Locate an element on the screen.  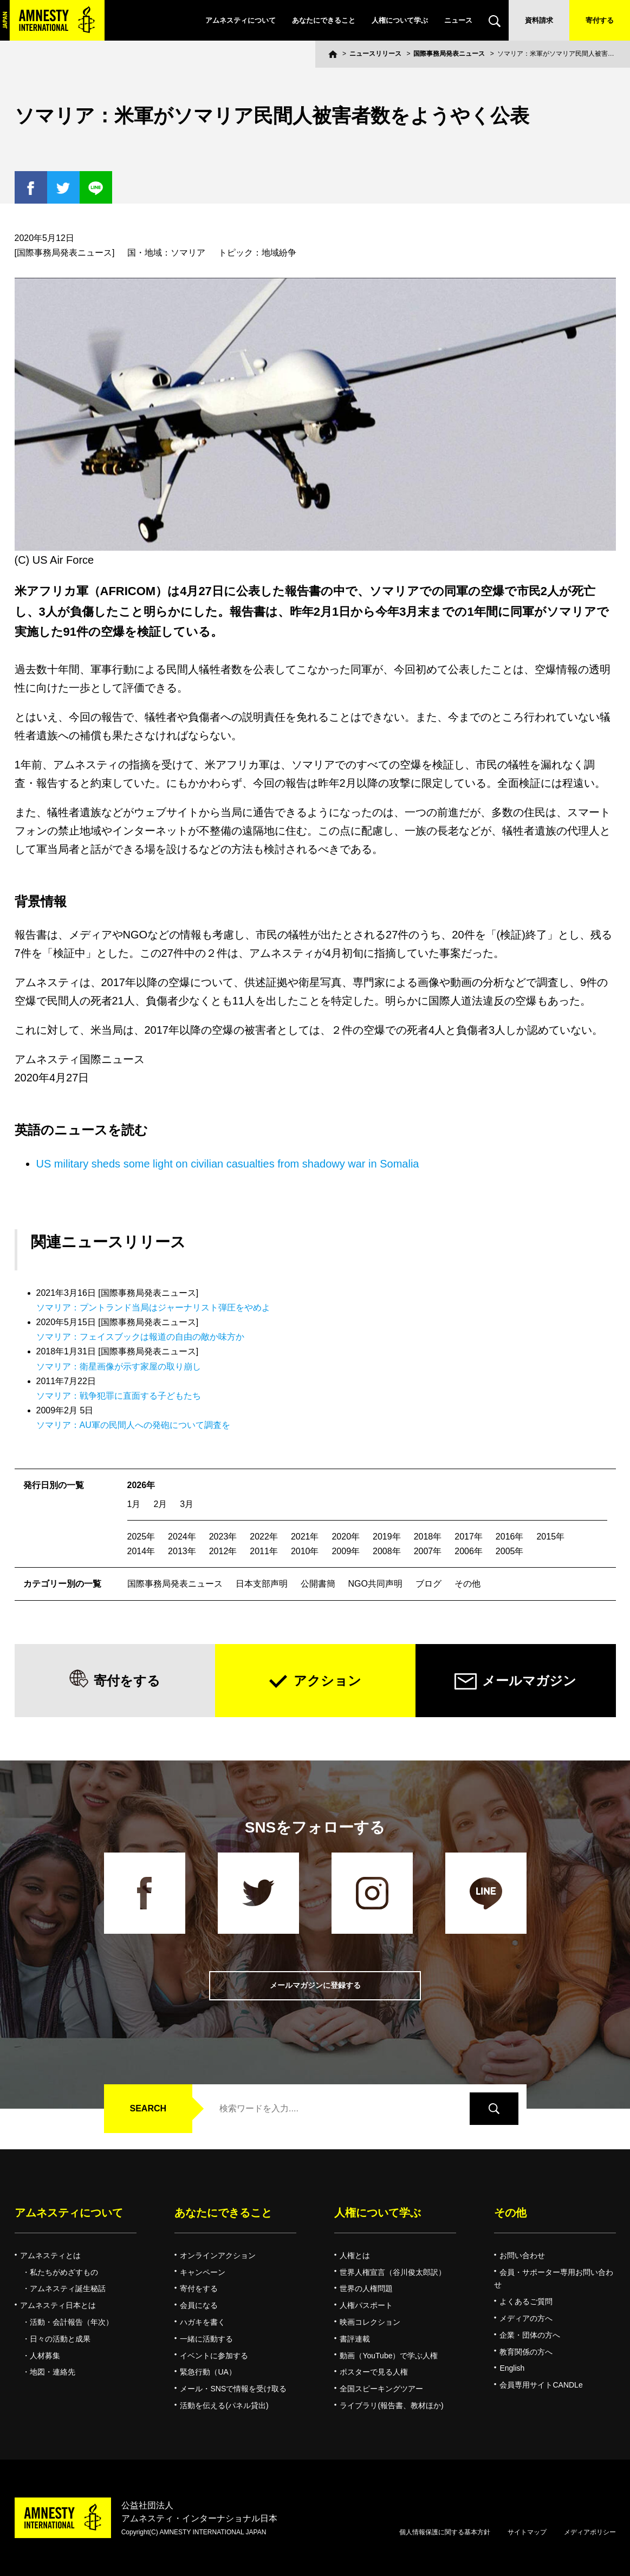
アクション is located at coordinates (327, 1680).